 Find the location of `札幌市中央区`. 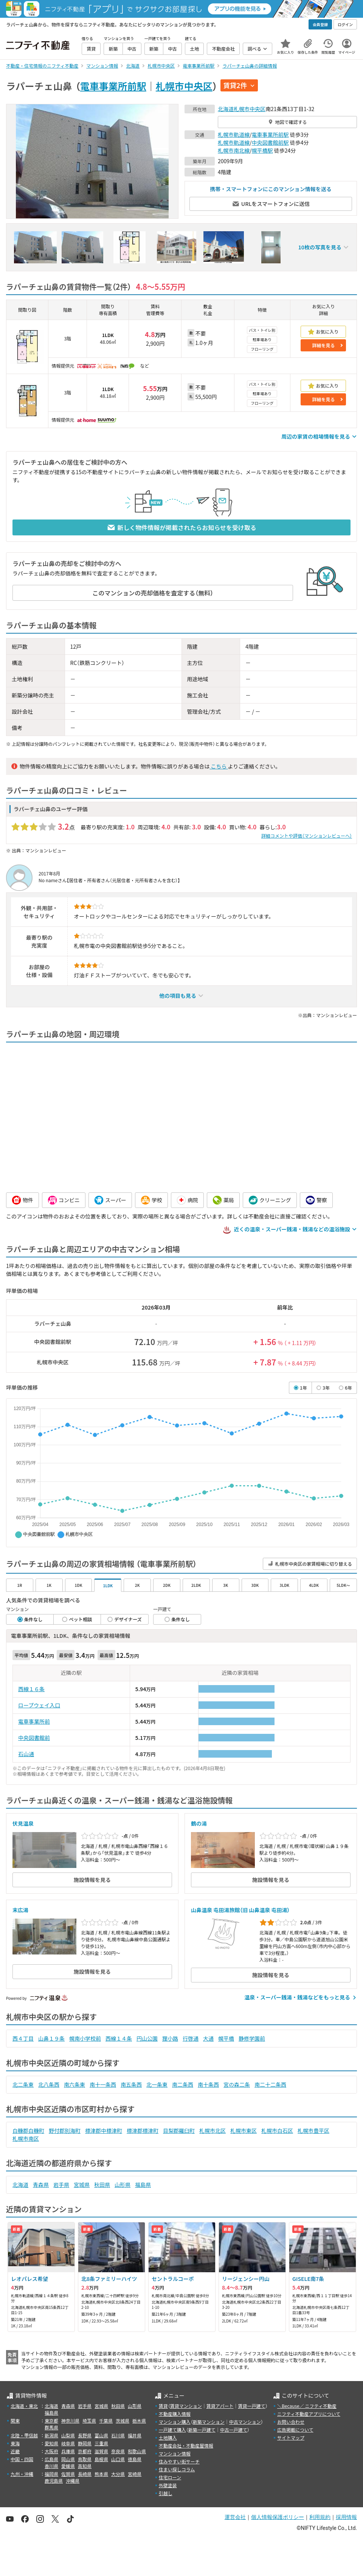

札幌市中央区 is located at coordinates (184, 86).